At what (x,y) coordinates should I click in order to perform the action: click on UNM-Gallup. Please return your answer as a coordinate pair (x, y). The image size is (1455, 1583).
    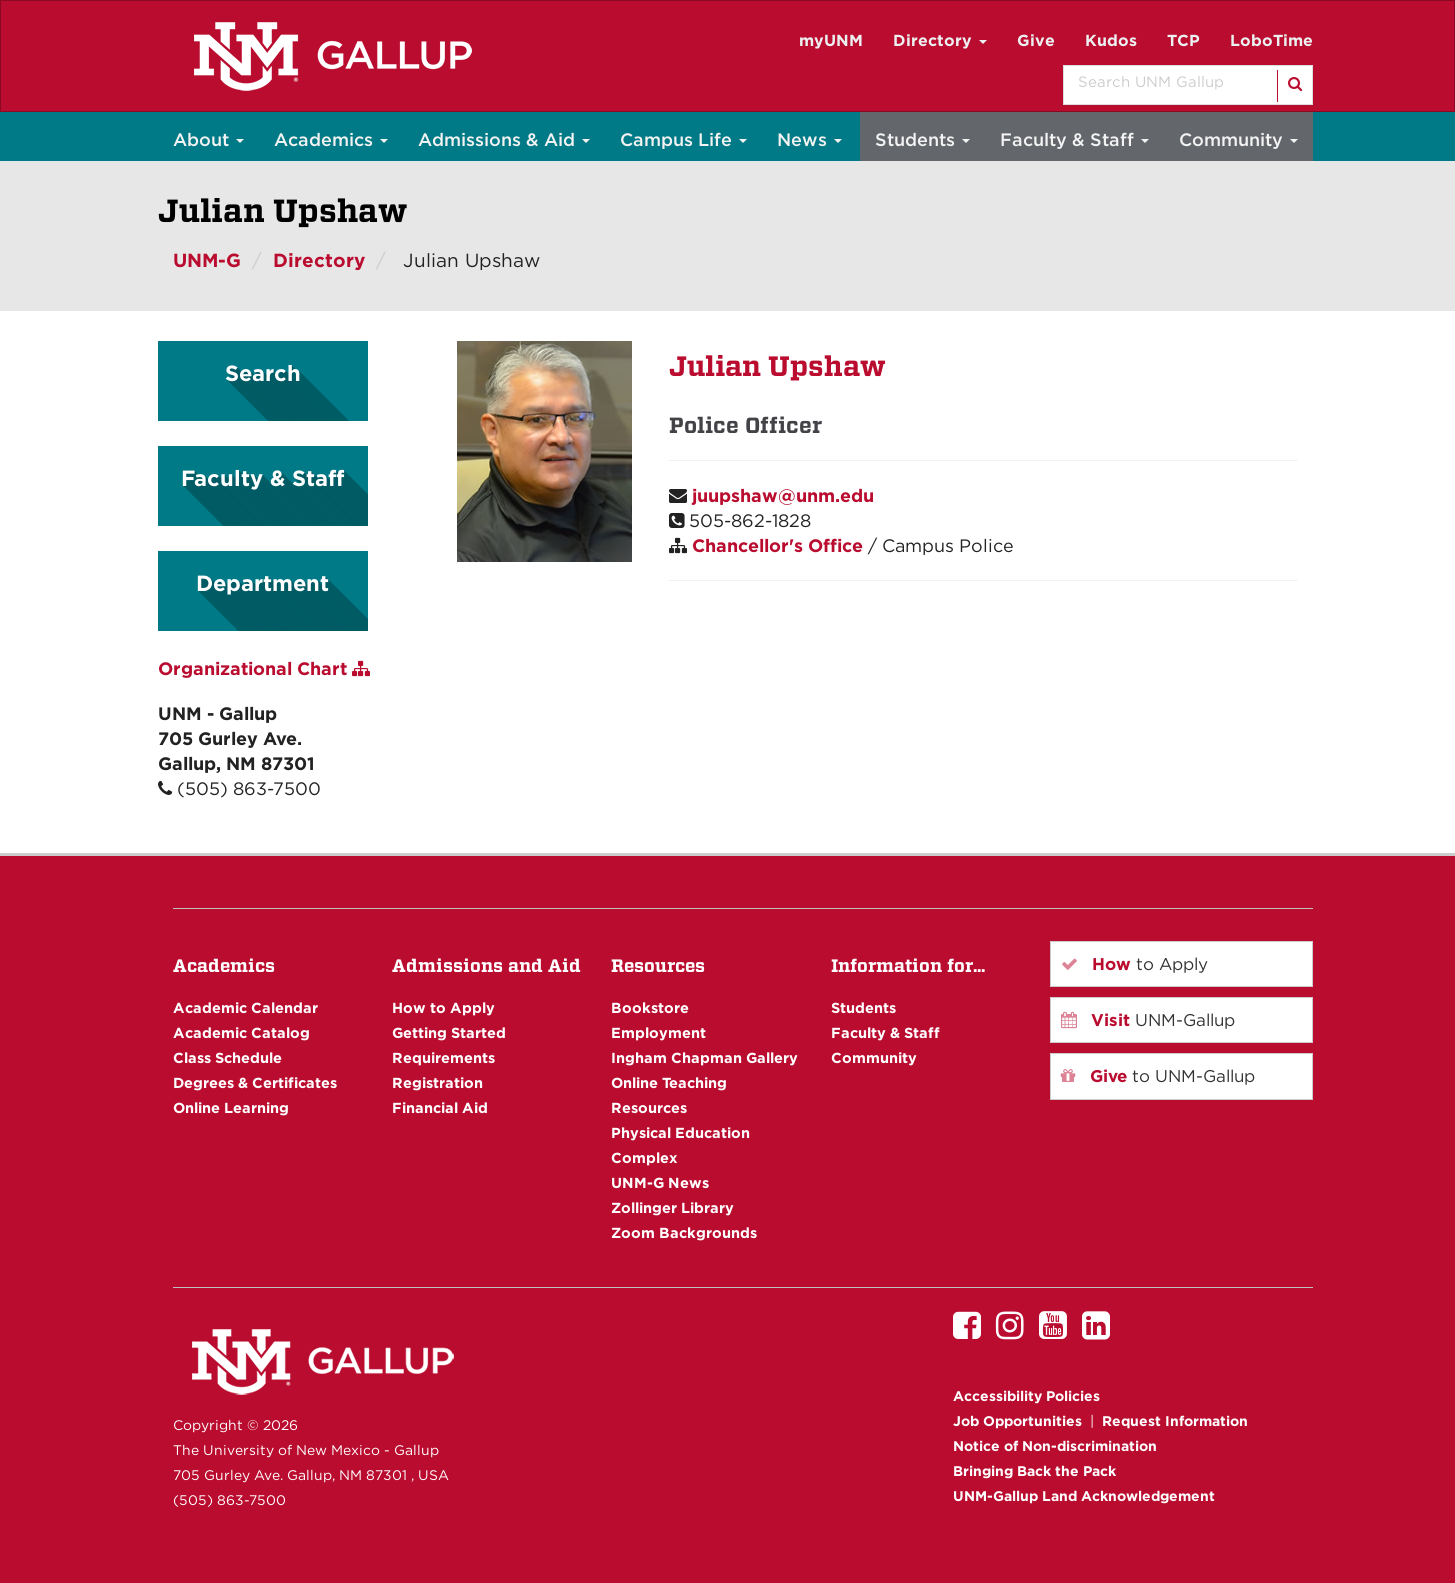
    Looking at the image, I should click on (1148, 1020).